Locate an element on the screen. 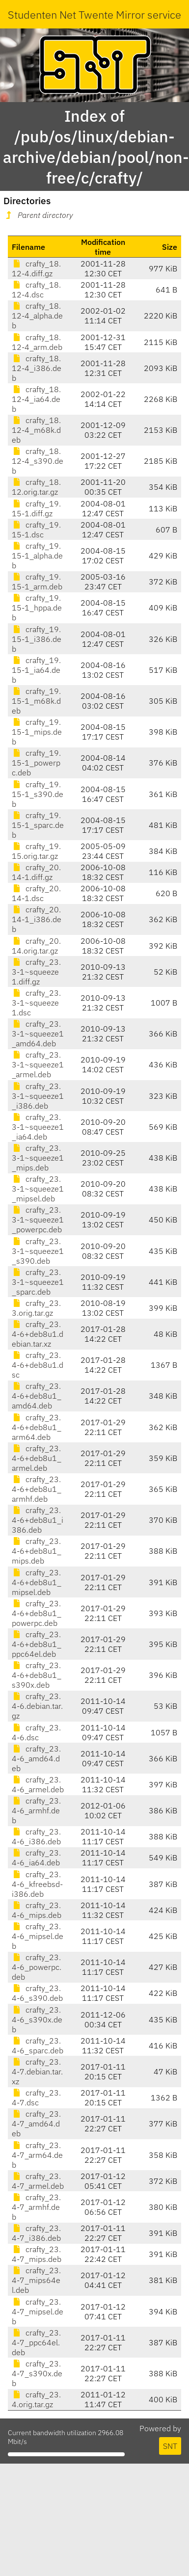 This screenshot has width=189, height=2576. crafty_23.3-1~squeeze1_mips.deb is located at coordinates (38, 1157).